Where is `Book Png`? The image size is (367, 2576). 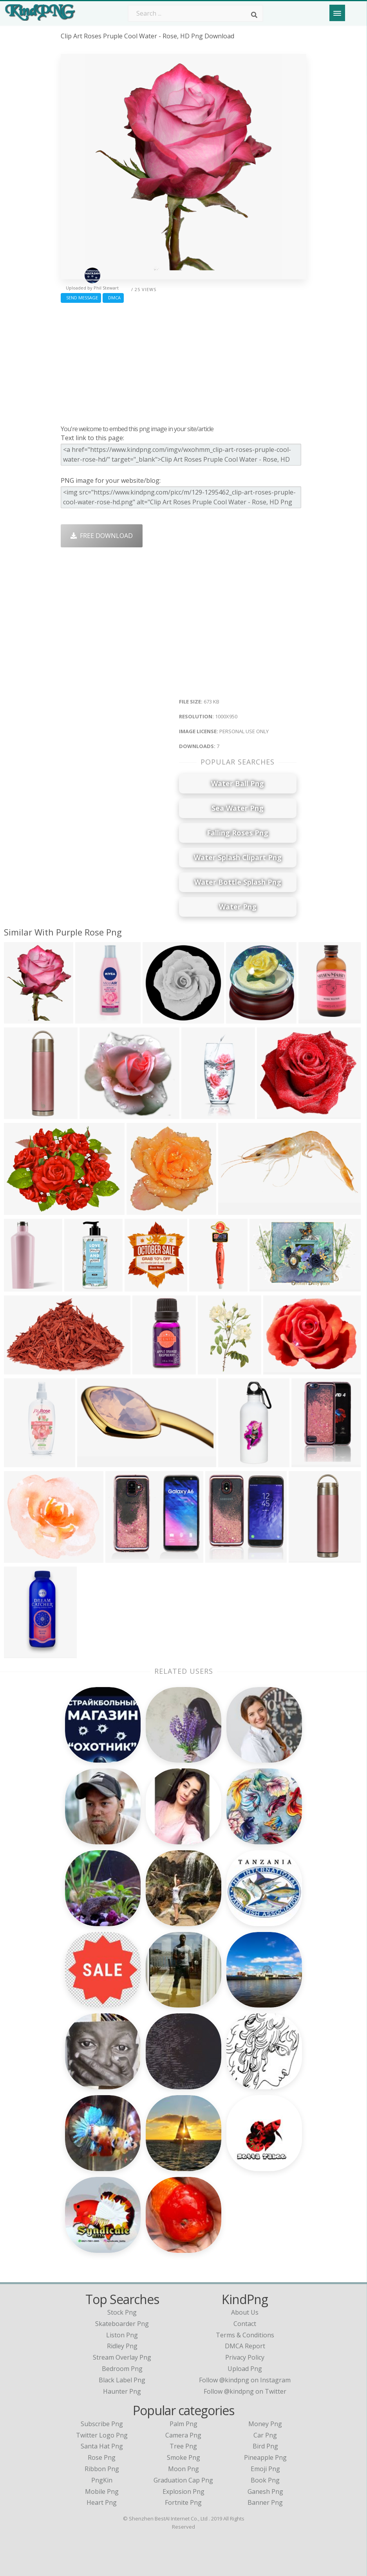 Book Png is located at coordinates (265, 2480).